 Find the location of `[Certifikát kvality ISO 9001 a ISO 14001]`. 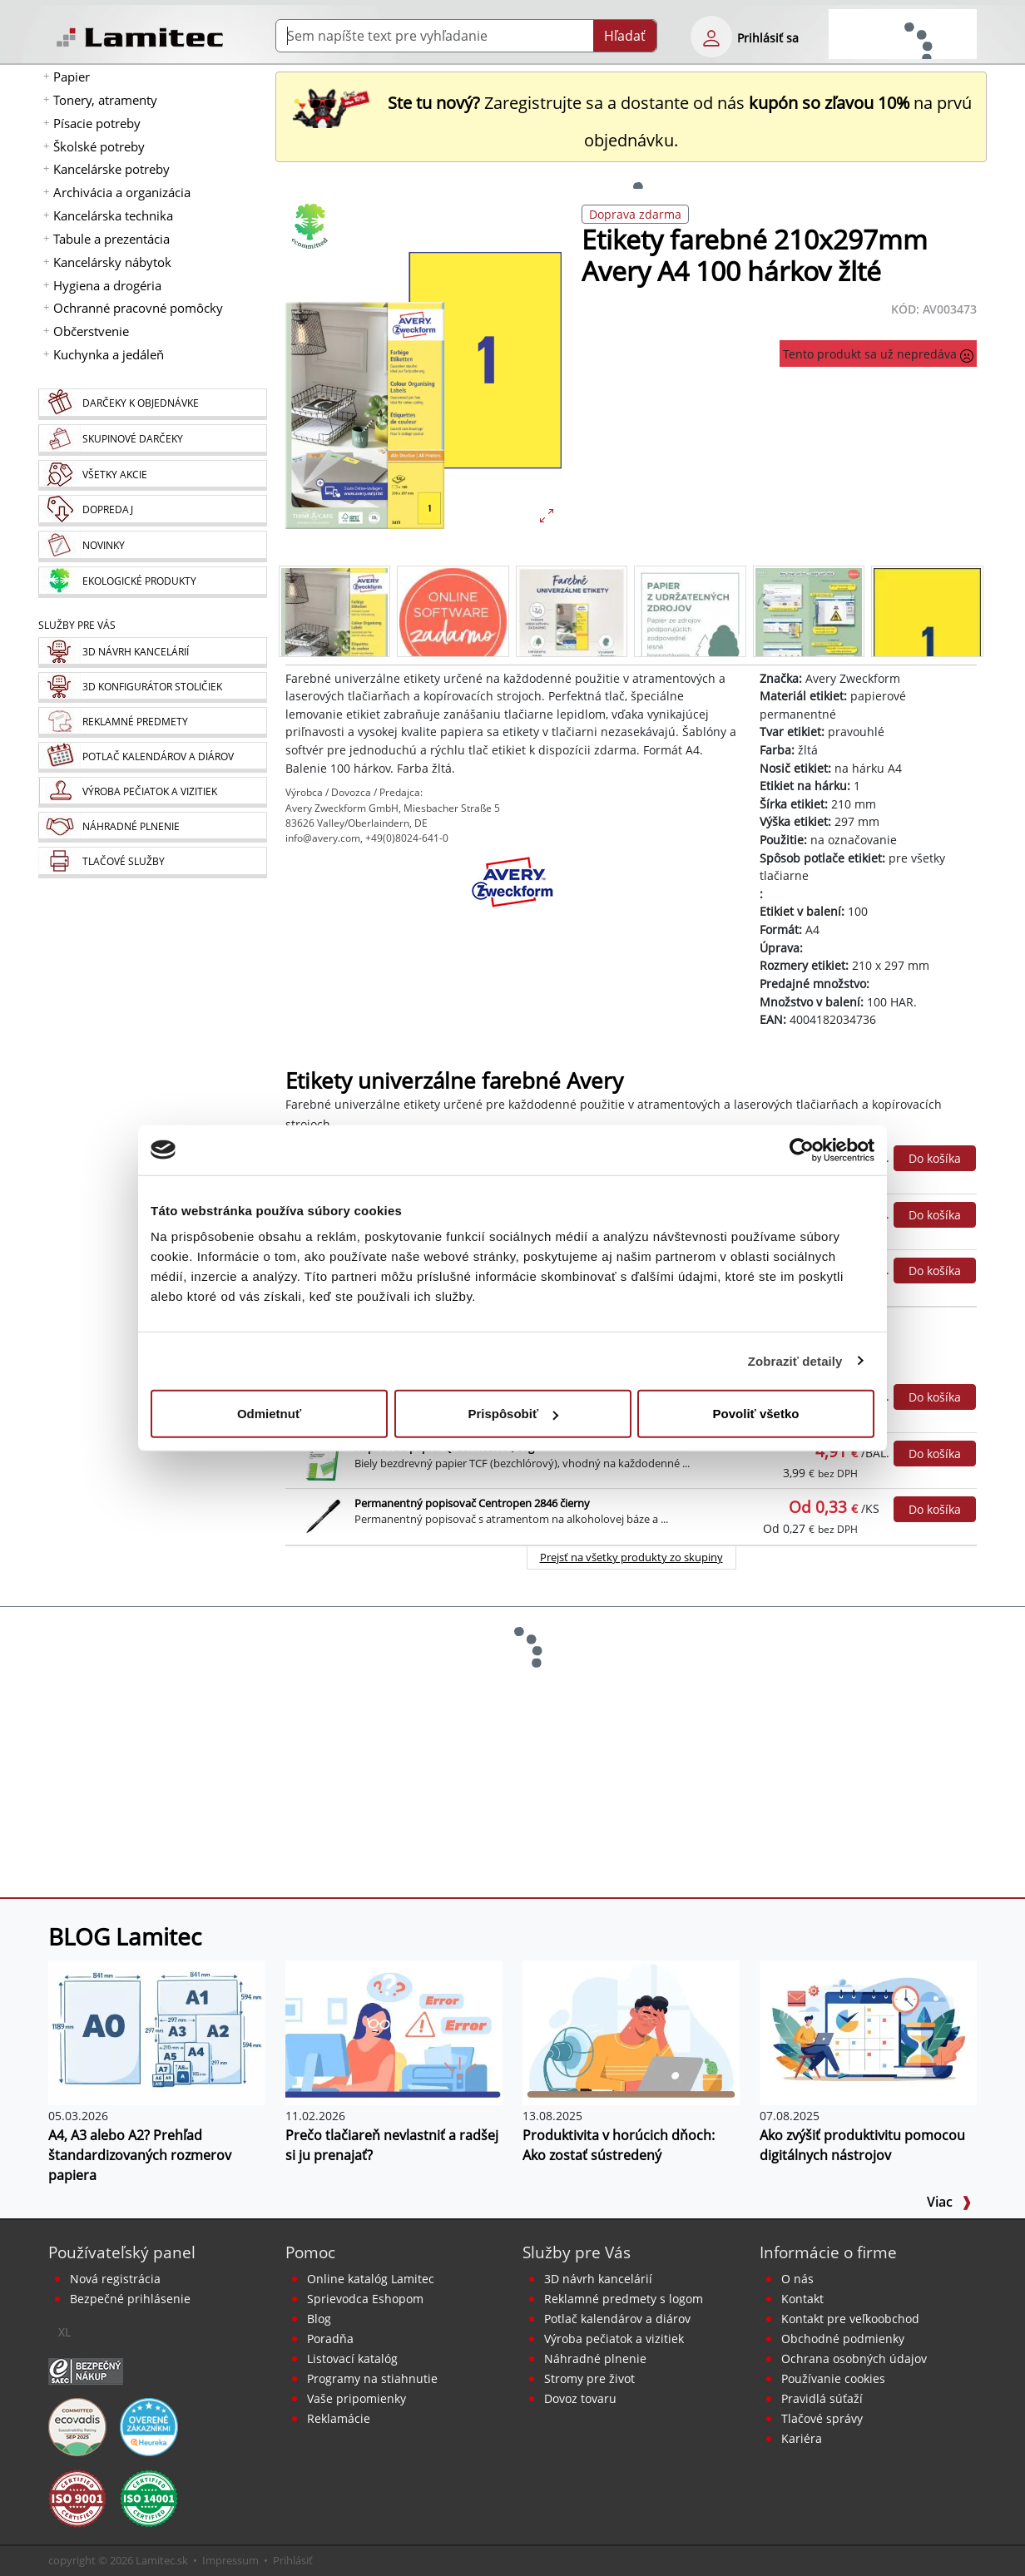

[Certifikát kvality ISO 9001 a ISO 14001] is located at coordinates (77, 2498).